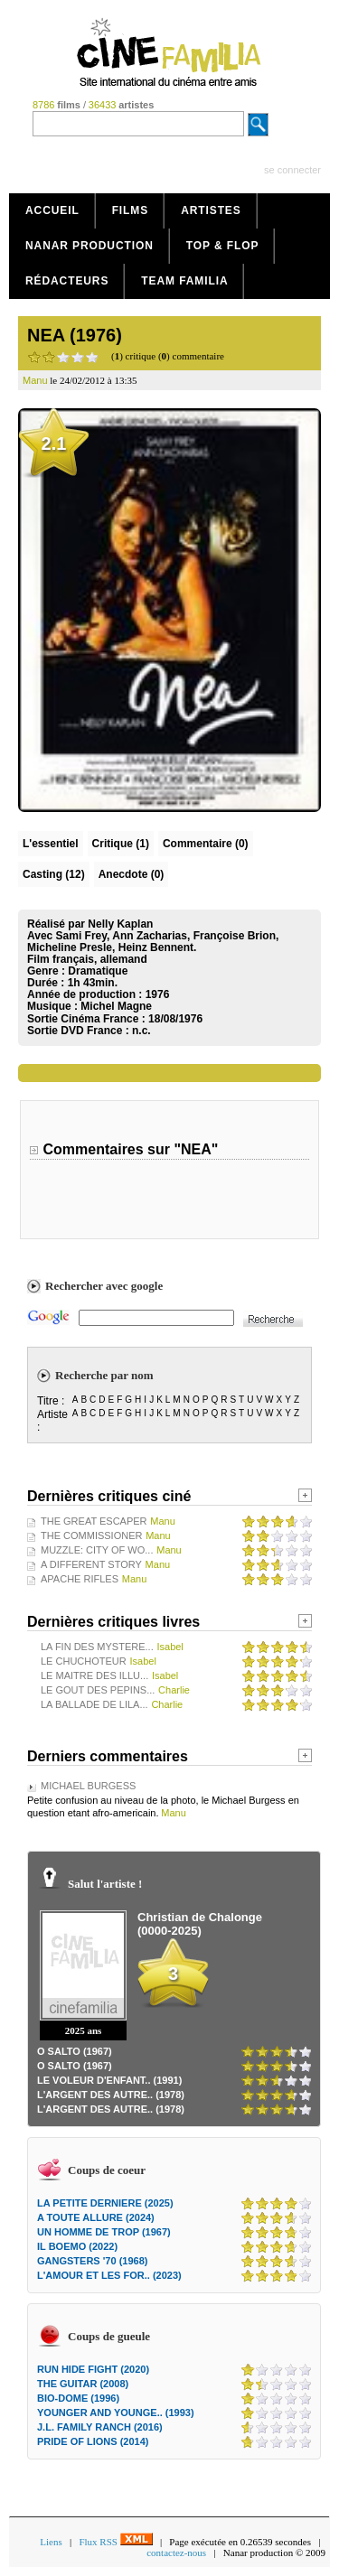 This screenshot has width=339, height=2576. Describe the element at coordinates (74, 335) in the screenshot. I see `NEA (1976)` at that location.